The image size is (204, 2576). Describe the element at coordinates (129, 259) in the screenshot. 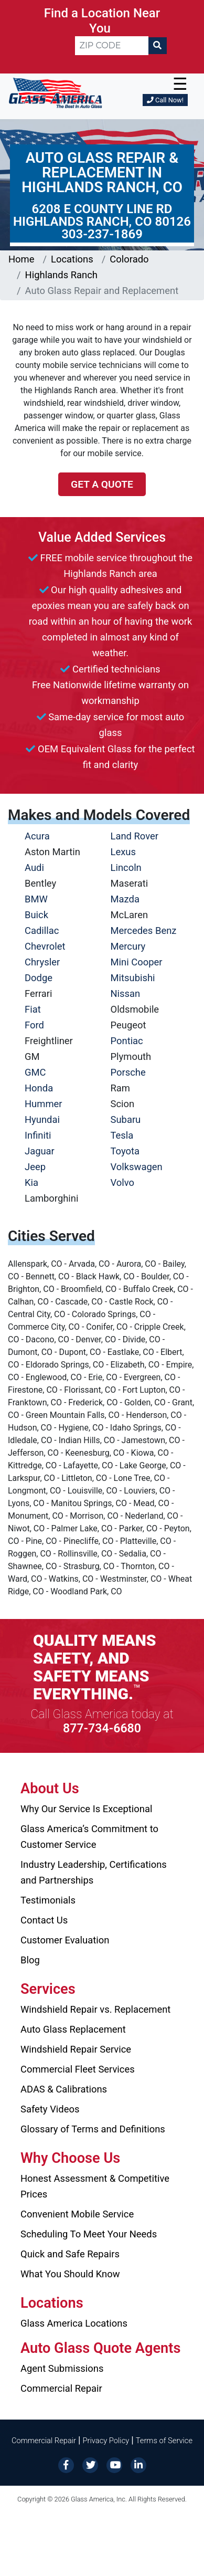

I see `Colorado` at that location.